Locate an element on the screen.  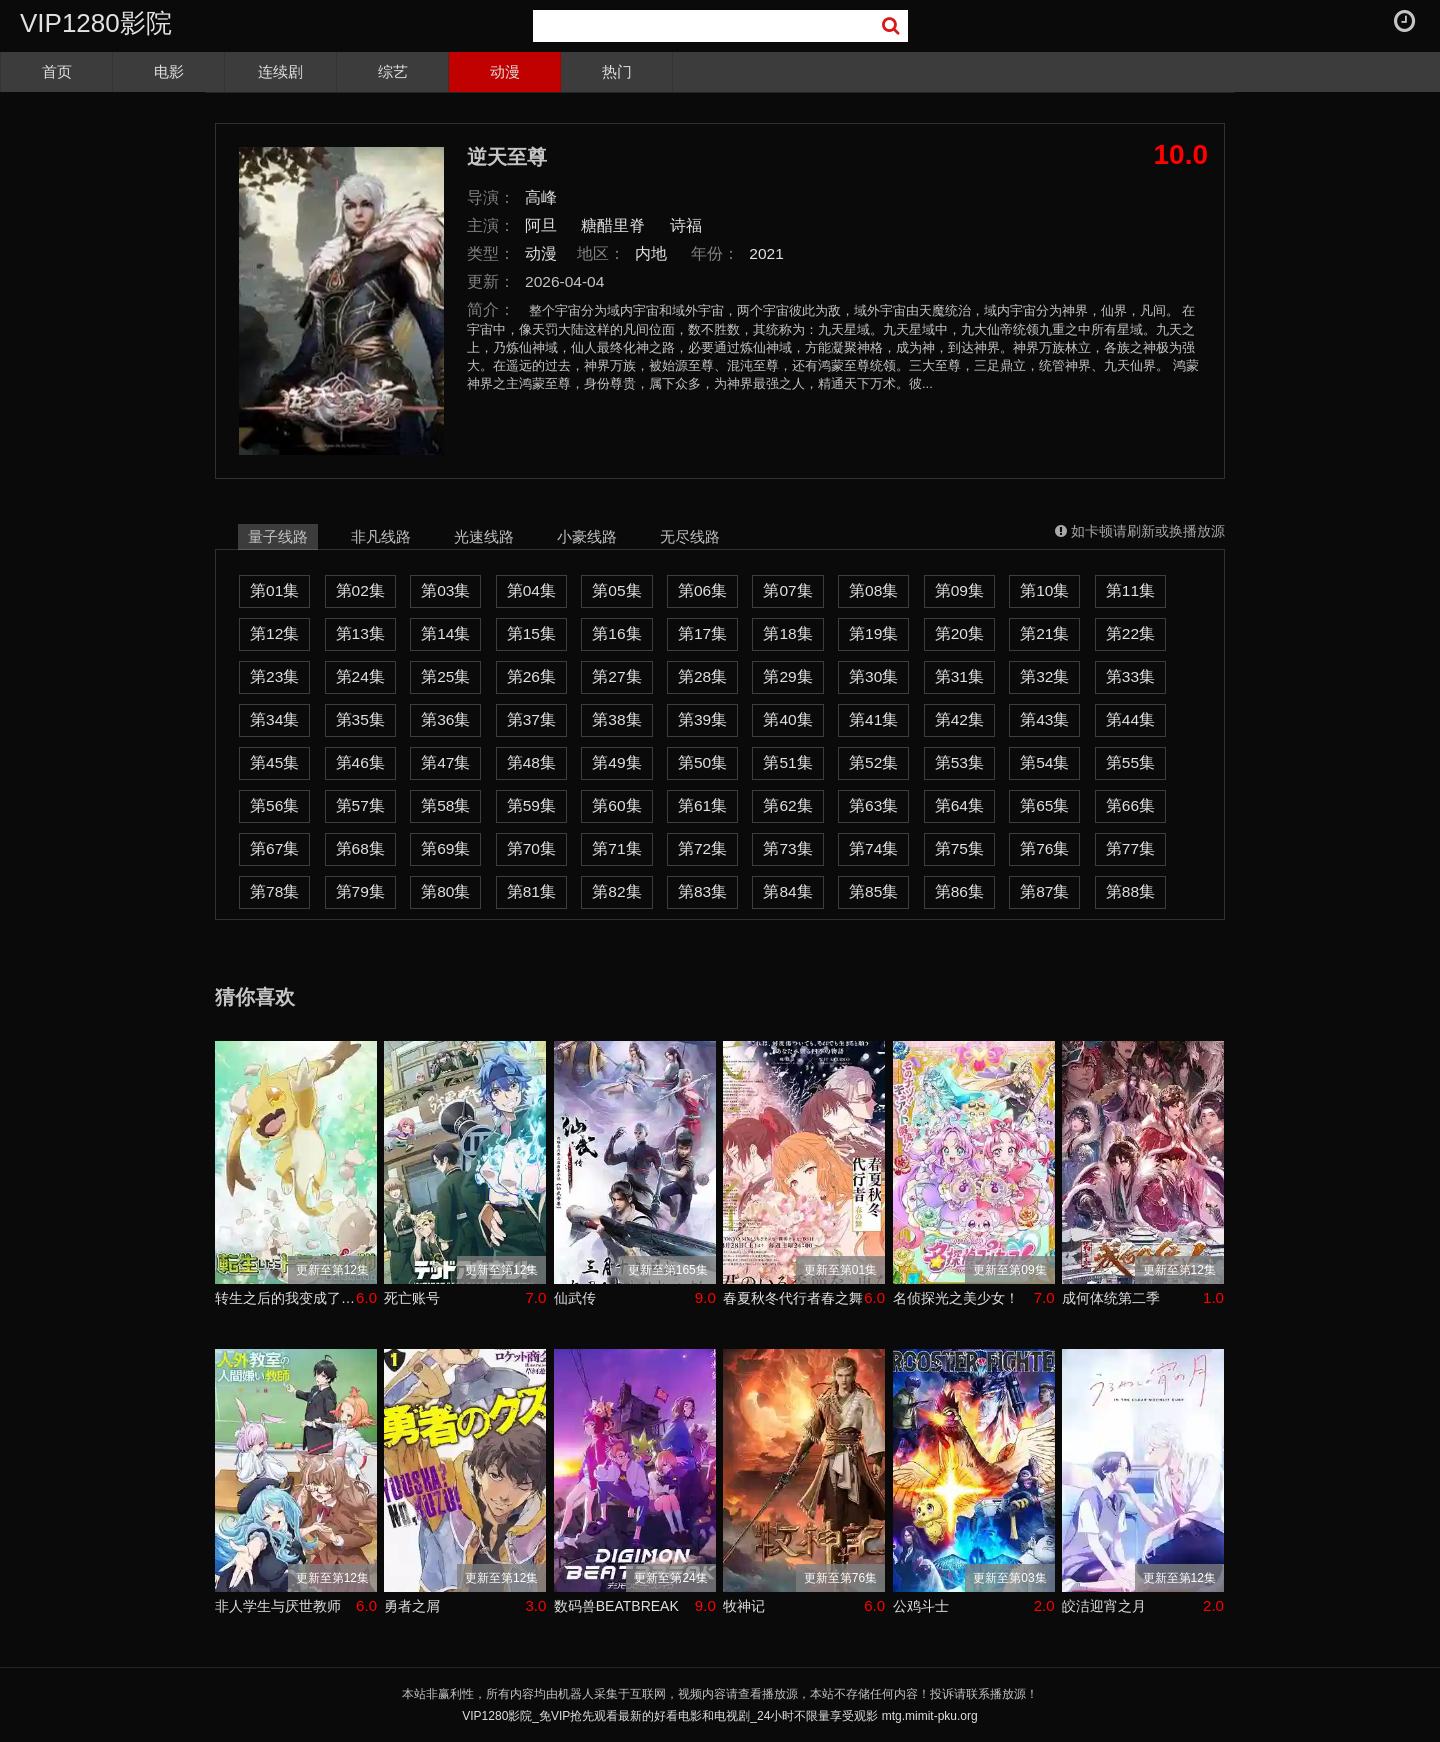
阿旦 is located at coordinates (541, 225).